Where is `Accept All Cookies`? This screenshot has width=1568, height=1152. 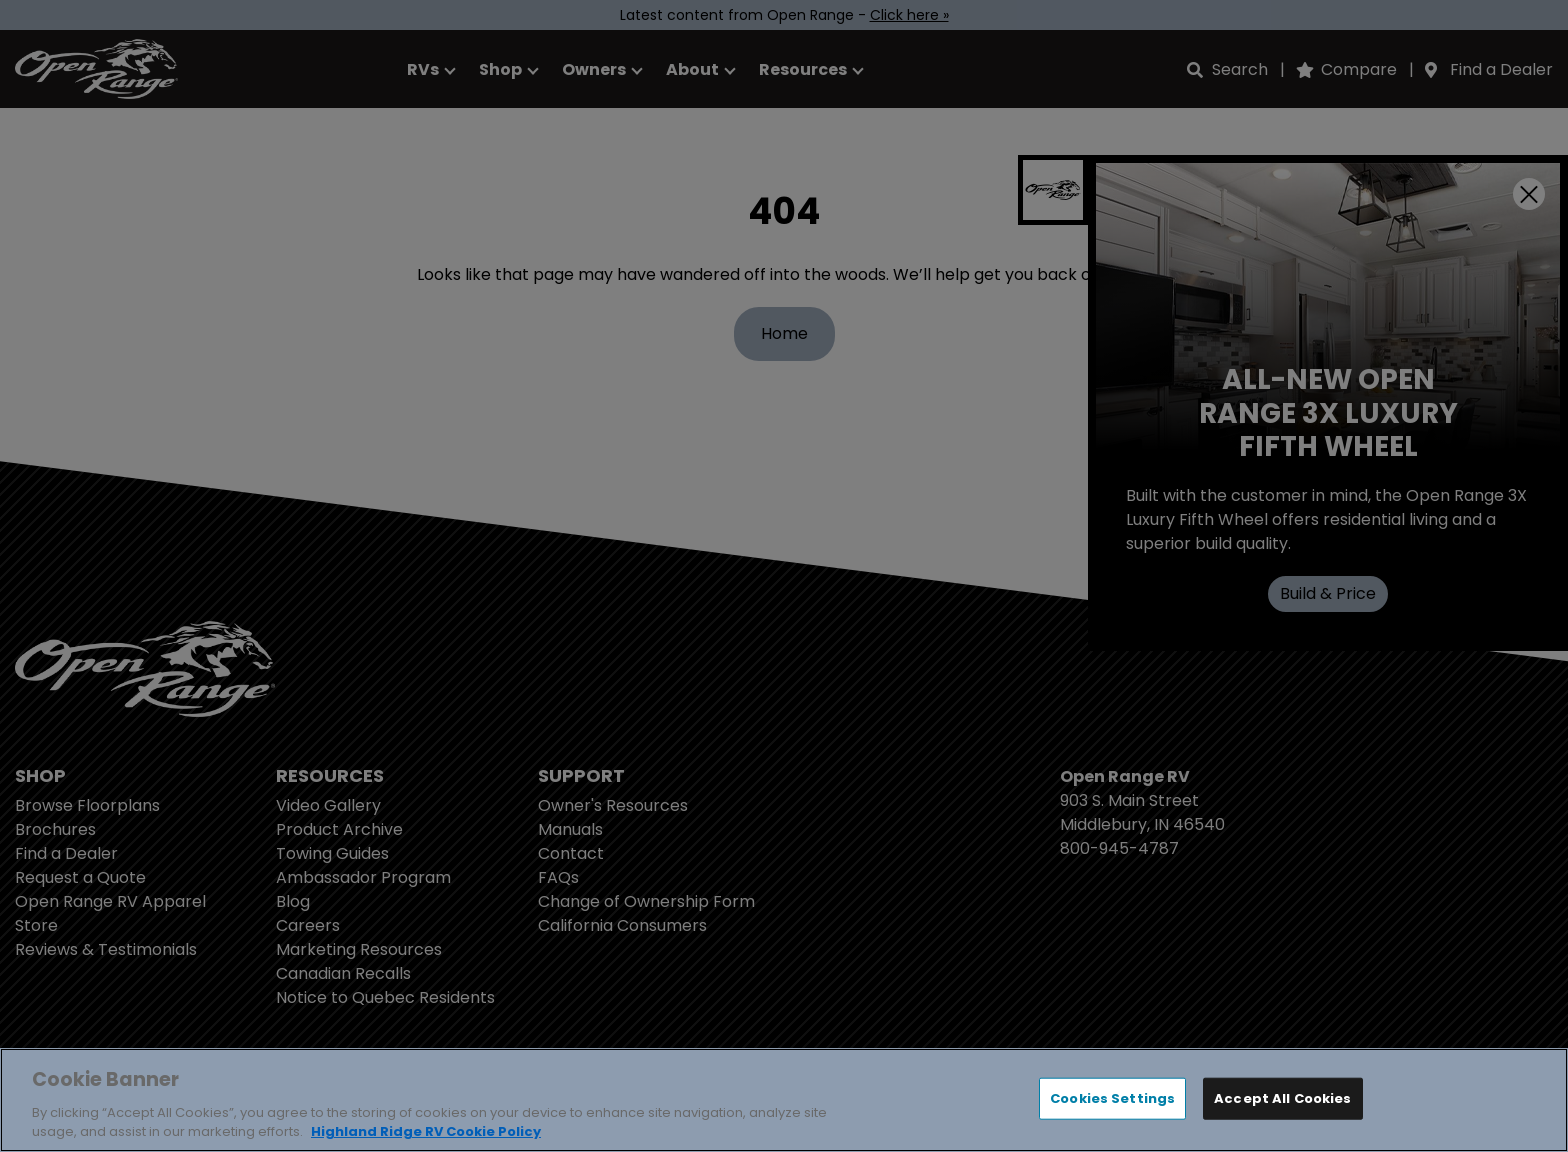
Accept All Cookies is located at coordinates (1282, 1098).